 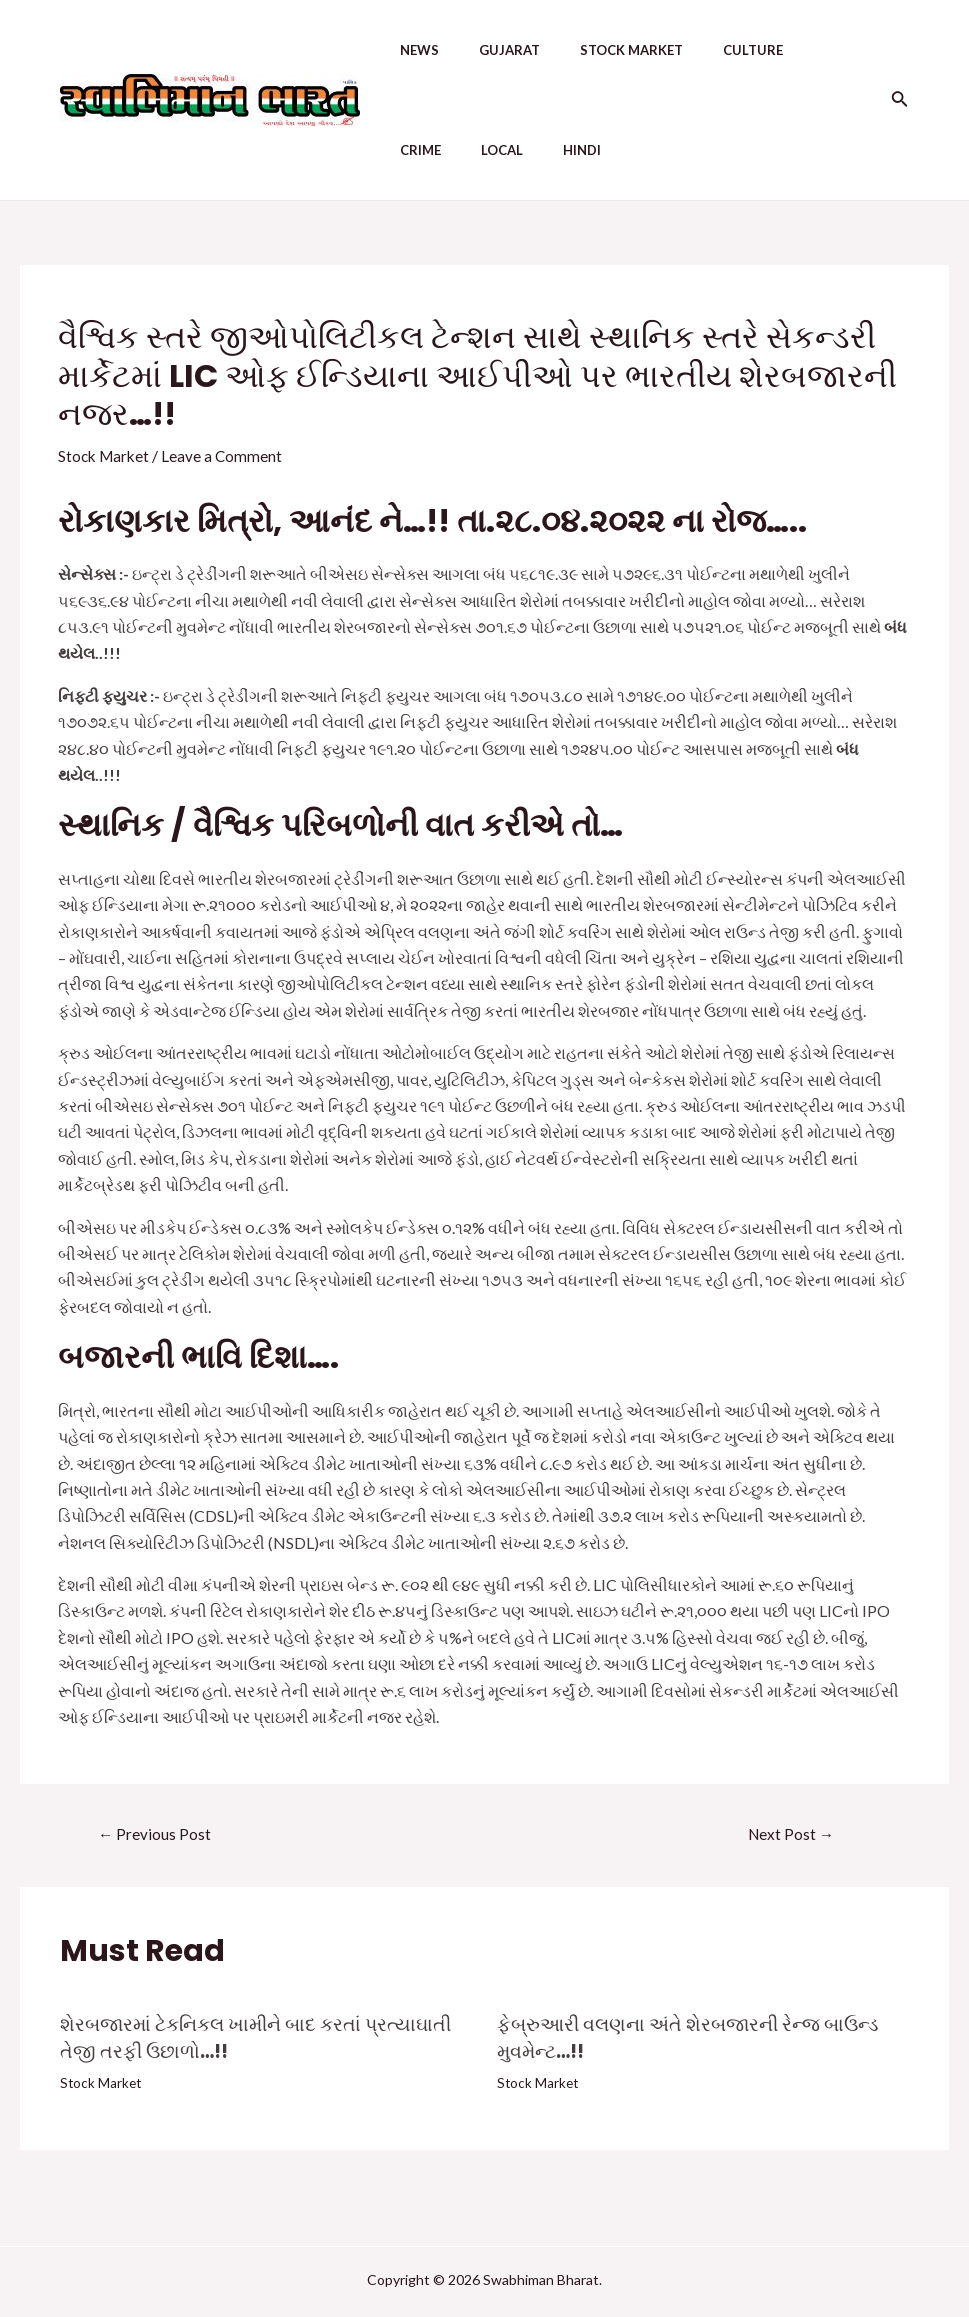 What do you see at coordinates (227, 455) in the screenshot?
I see `Leave a Comment` at bounding box center [227, 455].